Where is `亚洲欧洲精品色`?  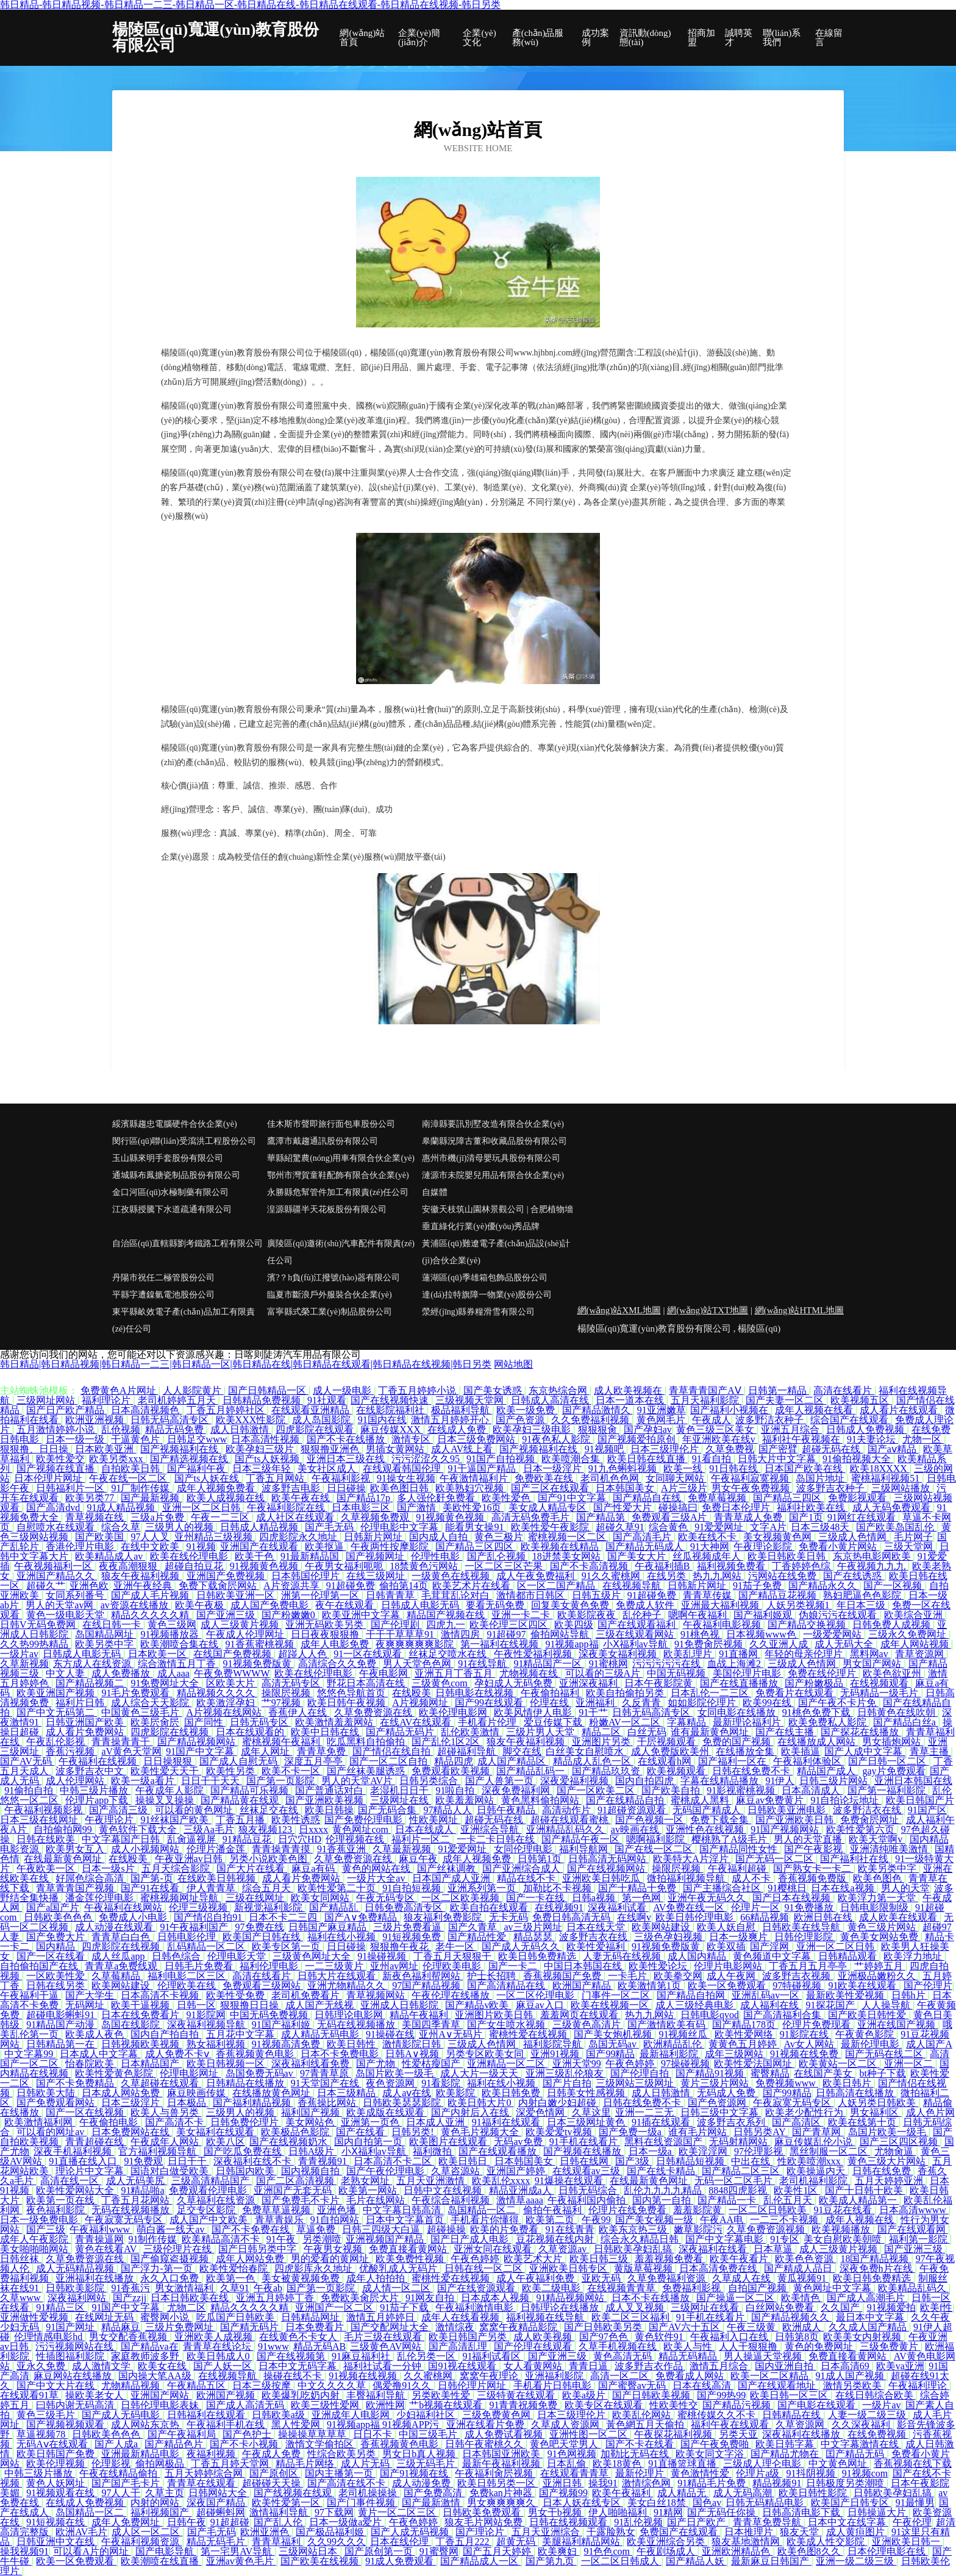
亚洲欧洲精品色 is located at coordinates (737, 2551).